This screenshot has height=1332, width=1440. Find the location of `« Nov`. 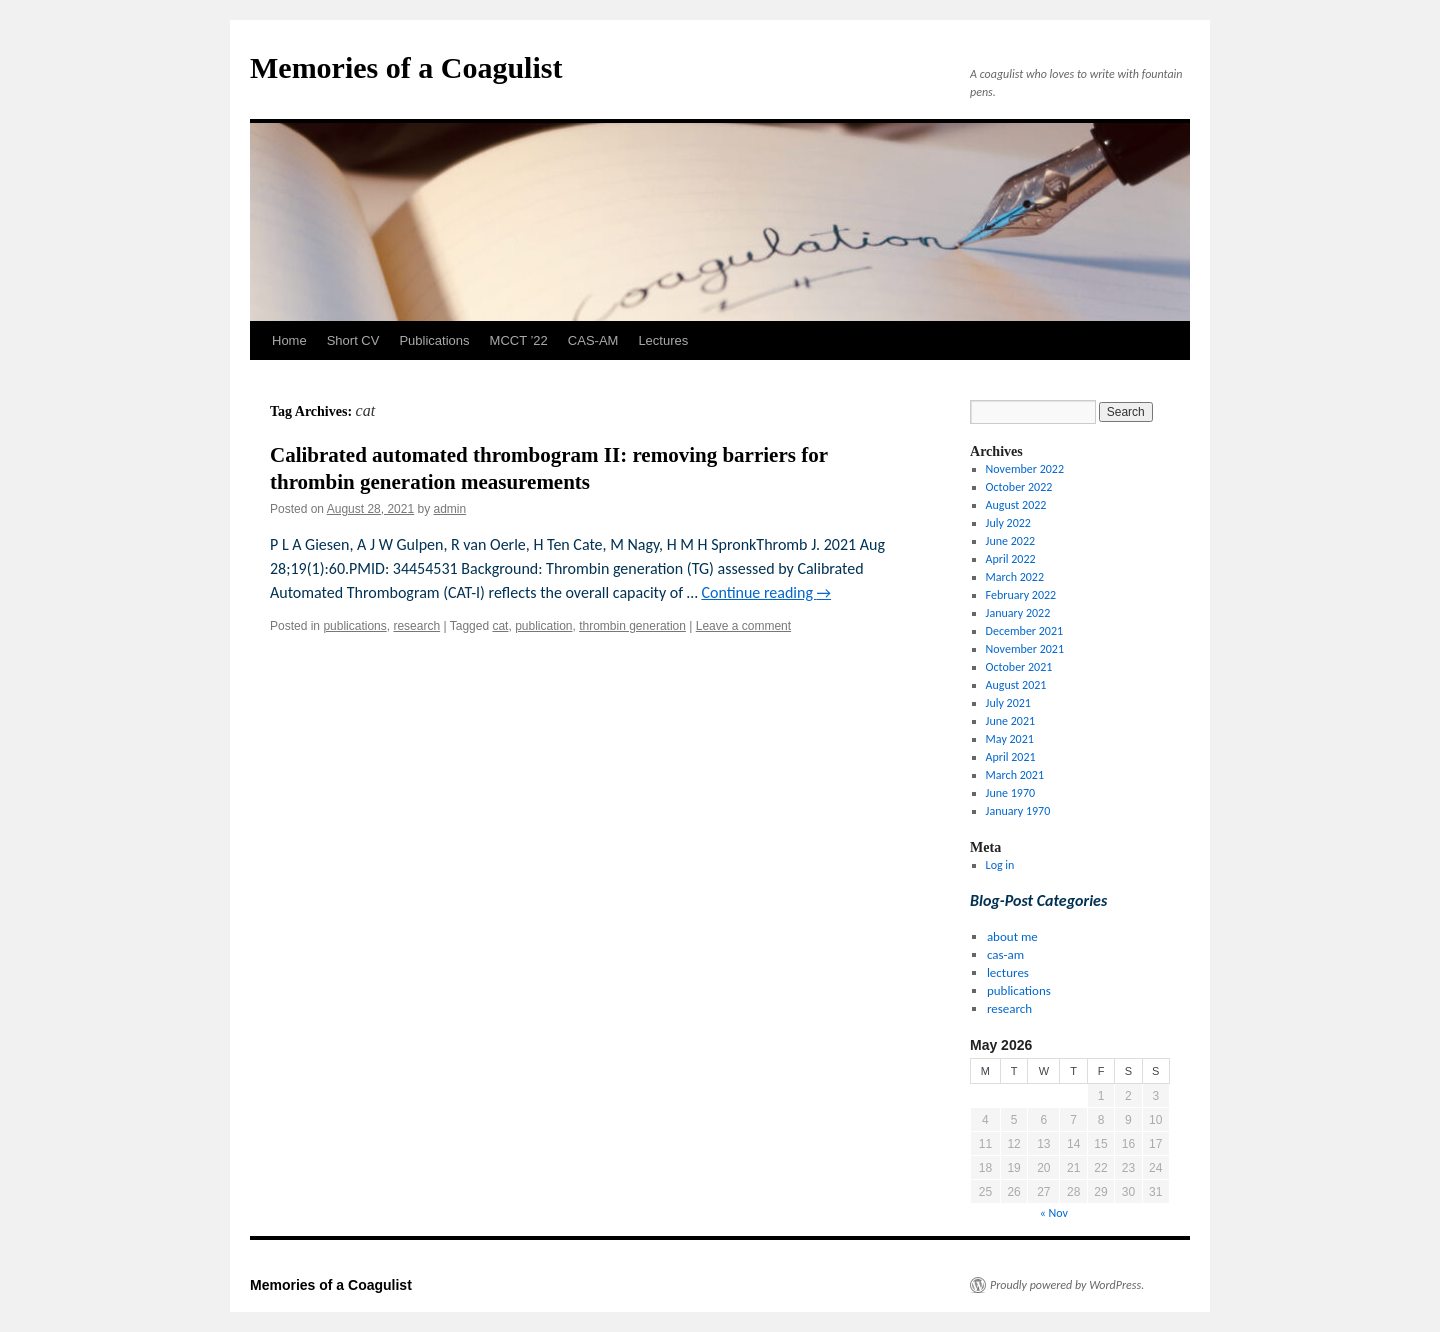

« Nov is located at coordinates (1054, 1213).